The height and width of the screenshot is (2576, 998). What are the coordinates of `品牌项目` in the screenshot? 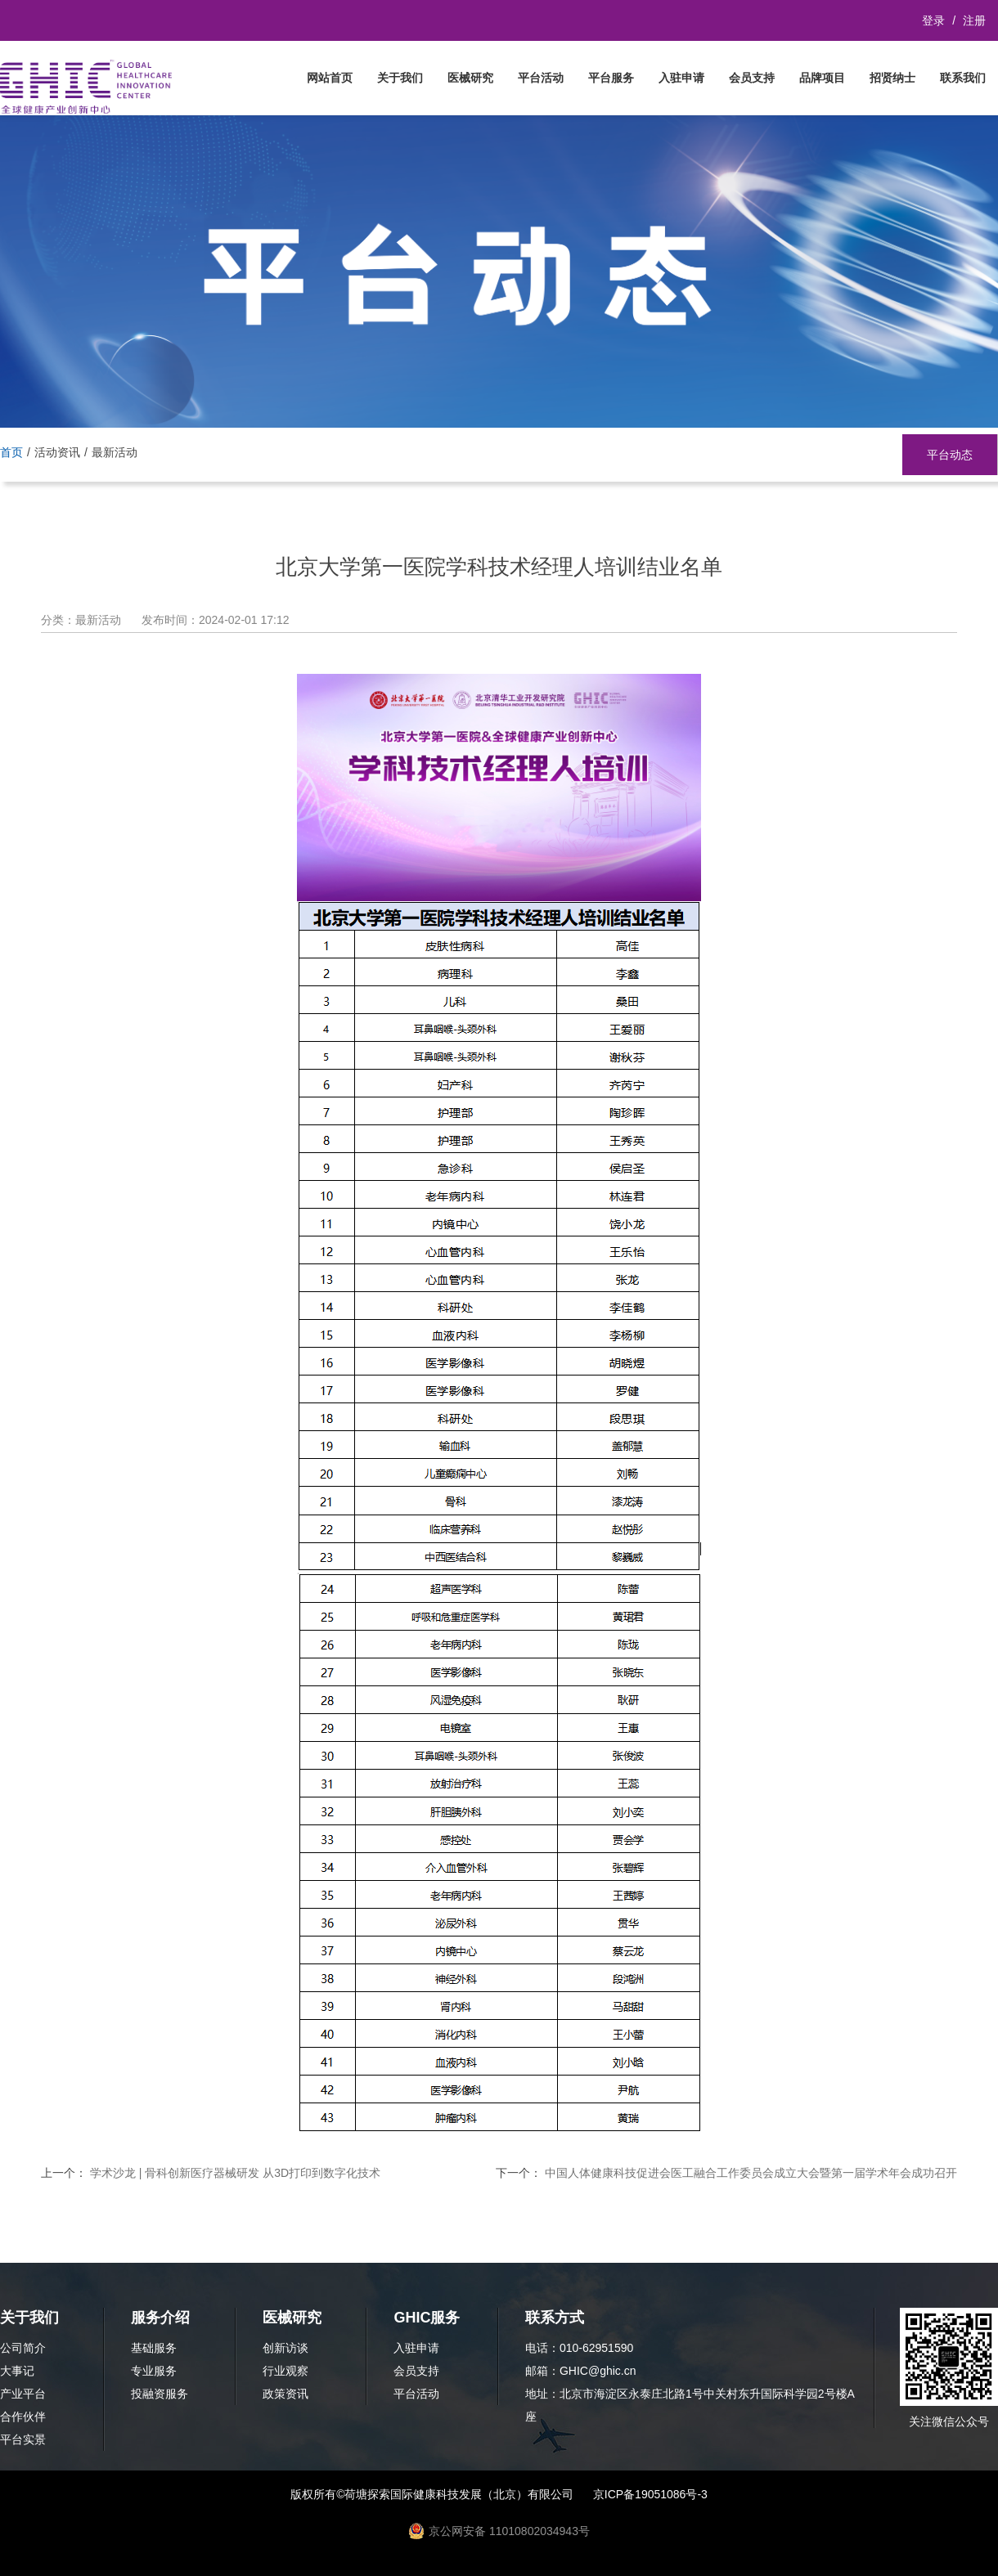 It's located at (822, 77).